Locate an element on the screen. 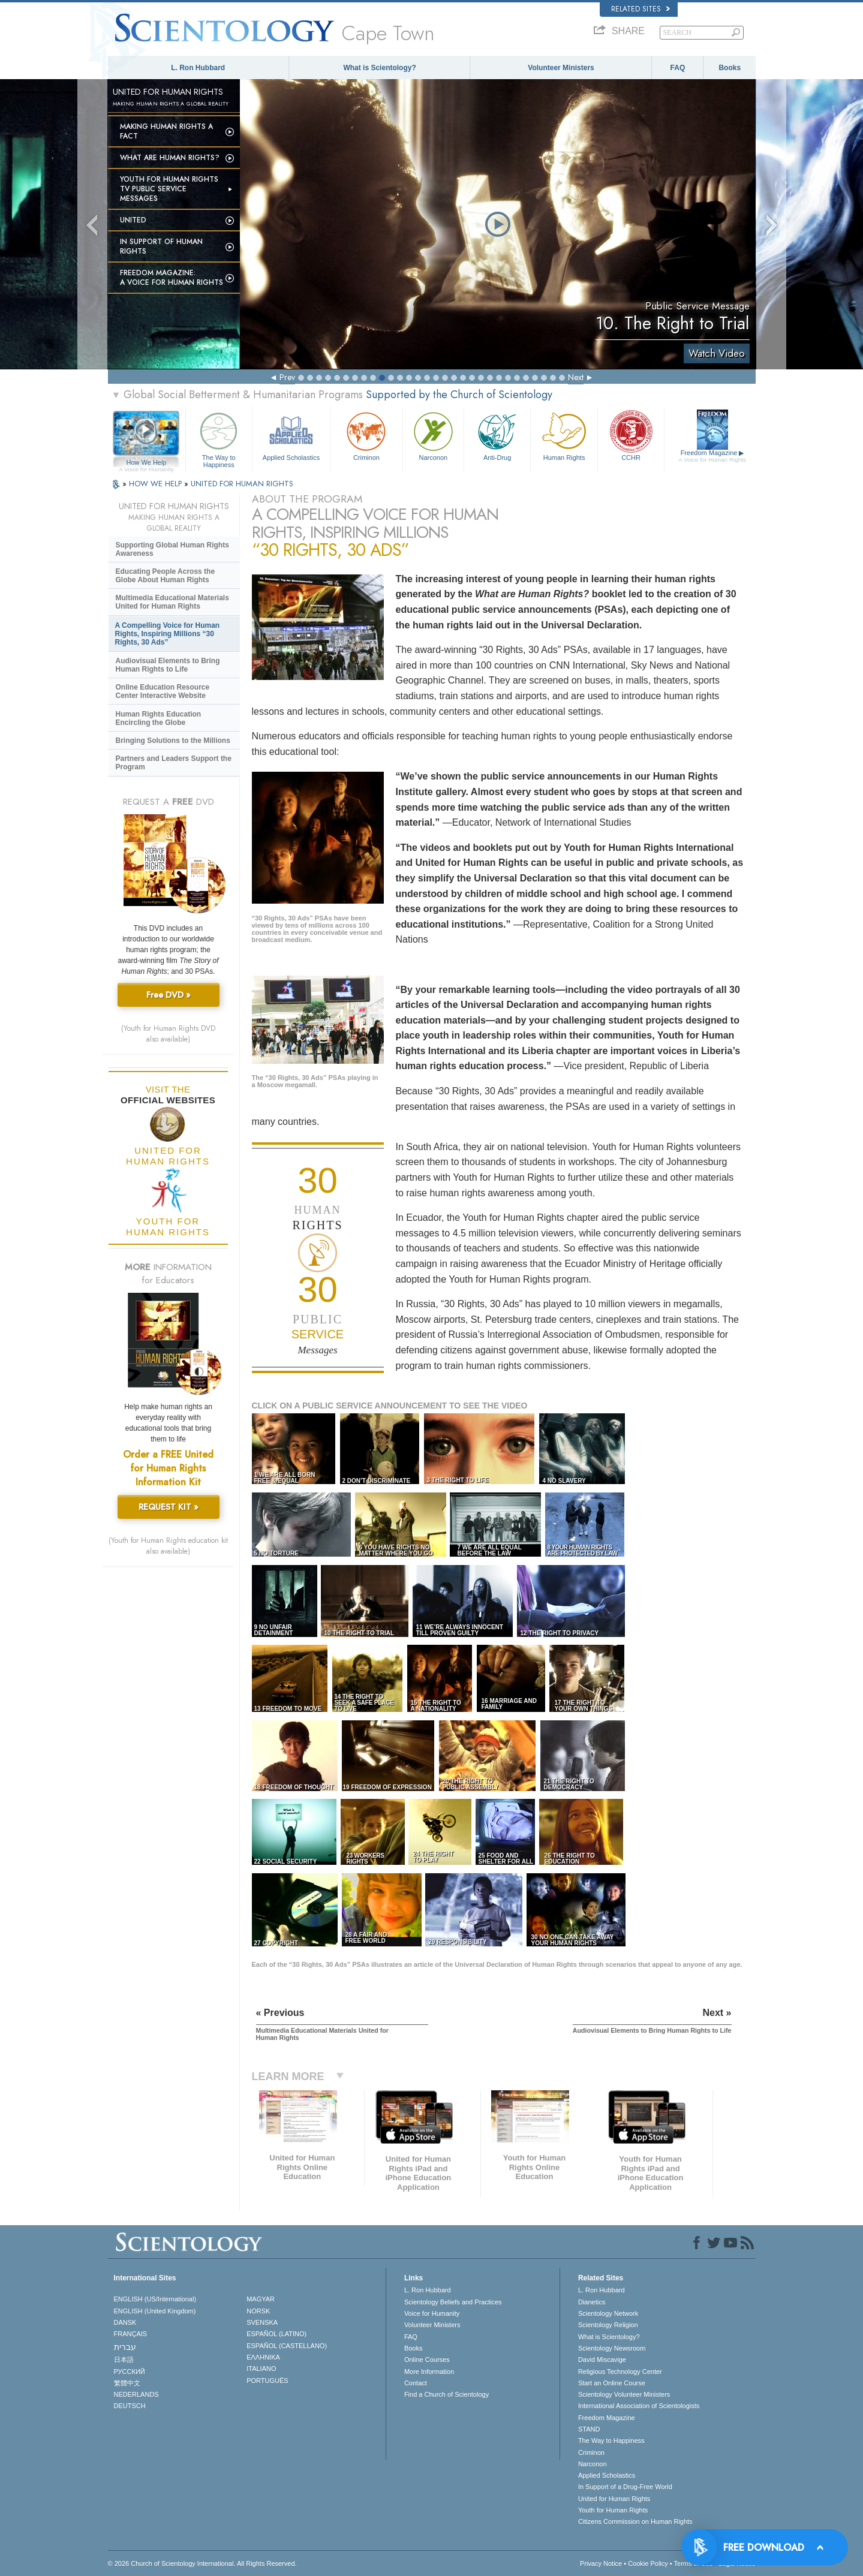  HOW WE HELP is located at coordinates (156, 483).